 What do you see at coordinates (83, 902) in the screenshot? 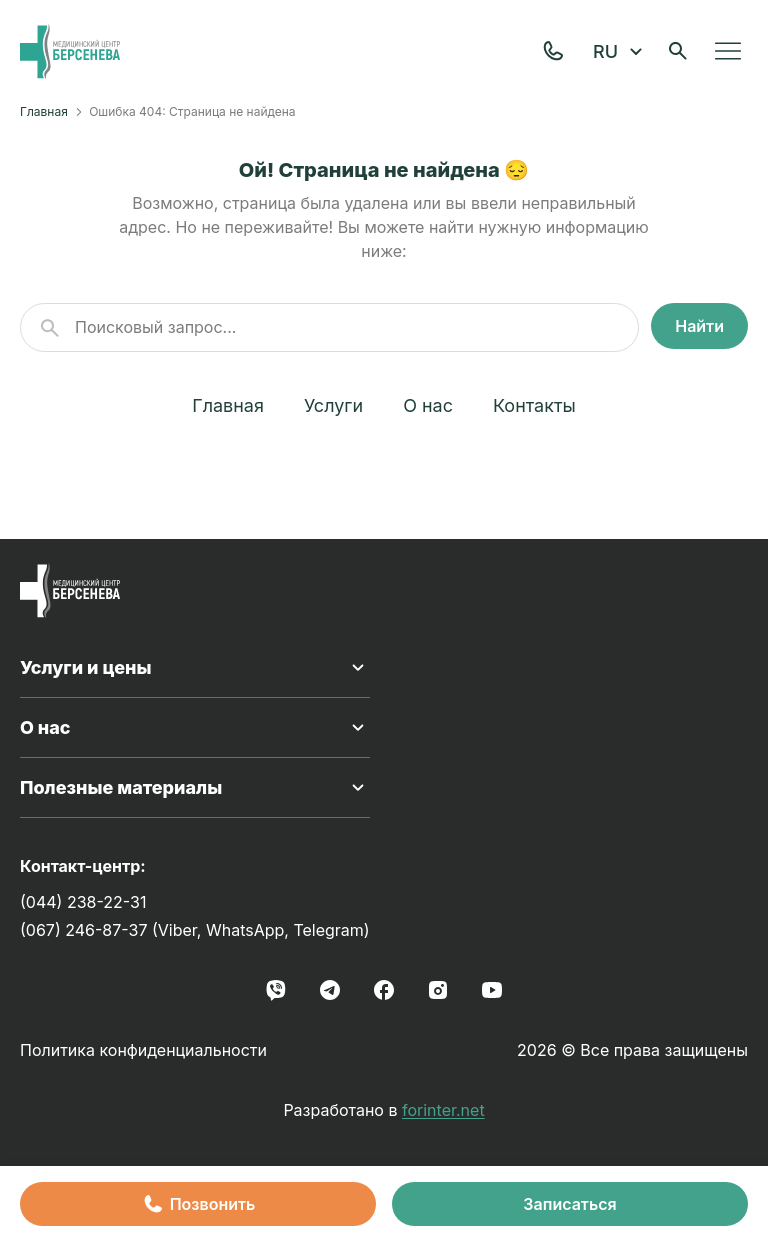
I see `(044) 238-22-31` at bounding box center [83, 902].